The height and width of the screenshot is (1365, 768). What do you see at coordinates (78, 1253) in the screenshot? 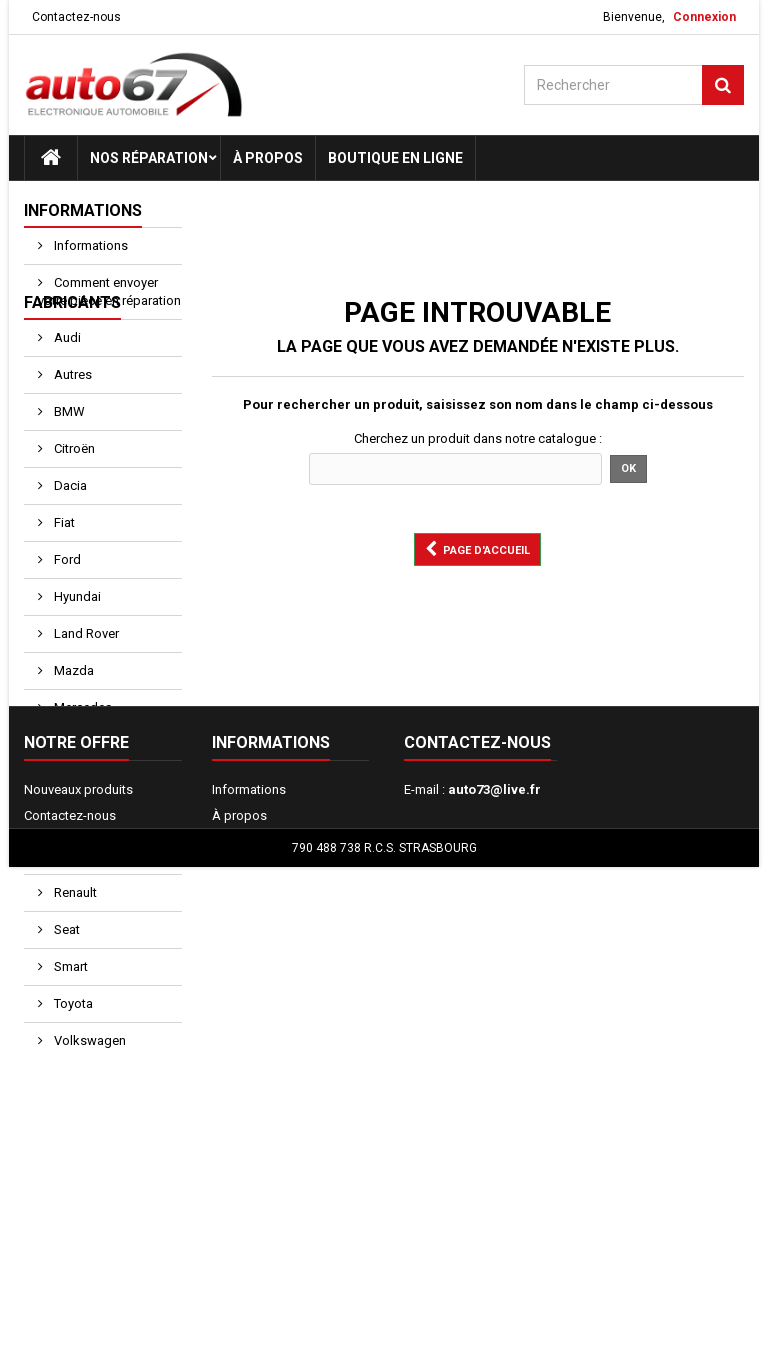
I see `Nouveaux produits` at bounding box center [78, 1253].